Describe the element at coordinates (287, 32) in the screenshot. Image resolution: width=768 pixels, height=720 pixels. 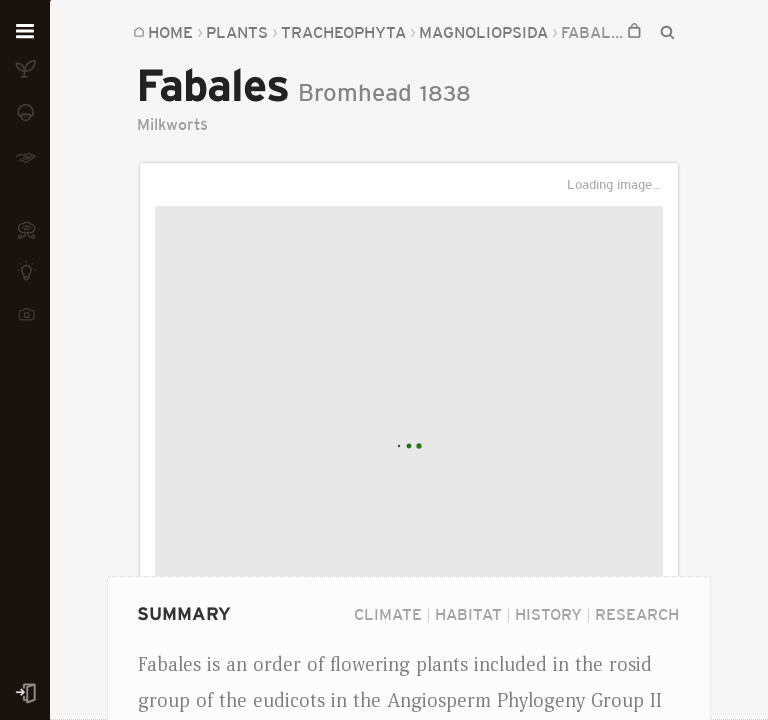
I see `...` at that location.